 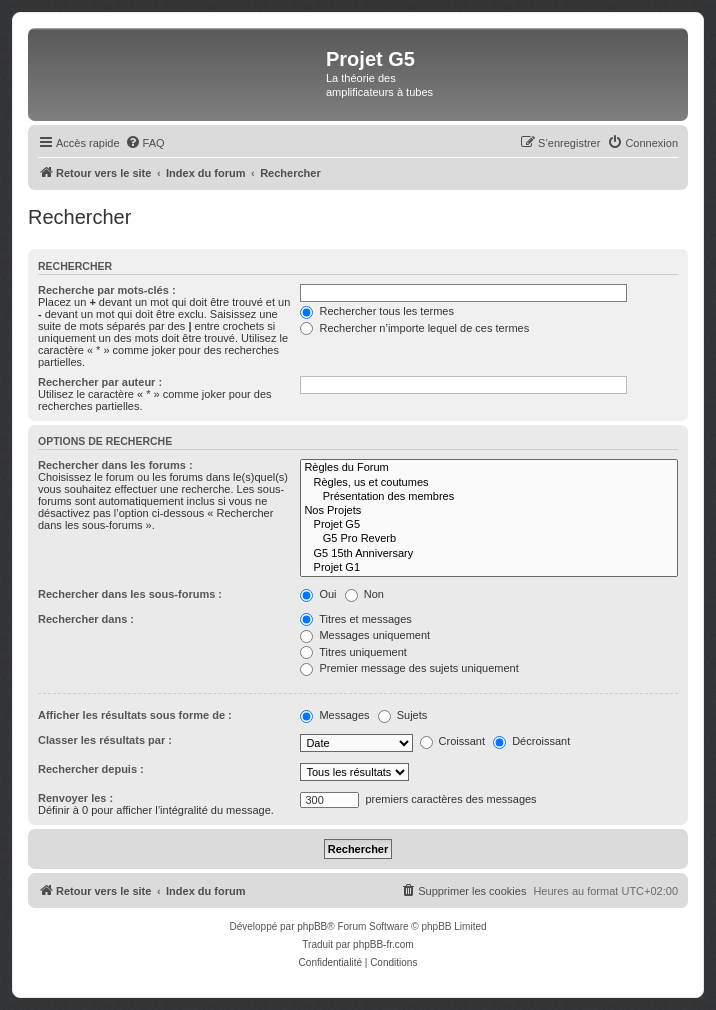 I want to click on Rechercher dans les forums :, so click(x=115, y=465).